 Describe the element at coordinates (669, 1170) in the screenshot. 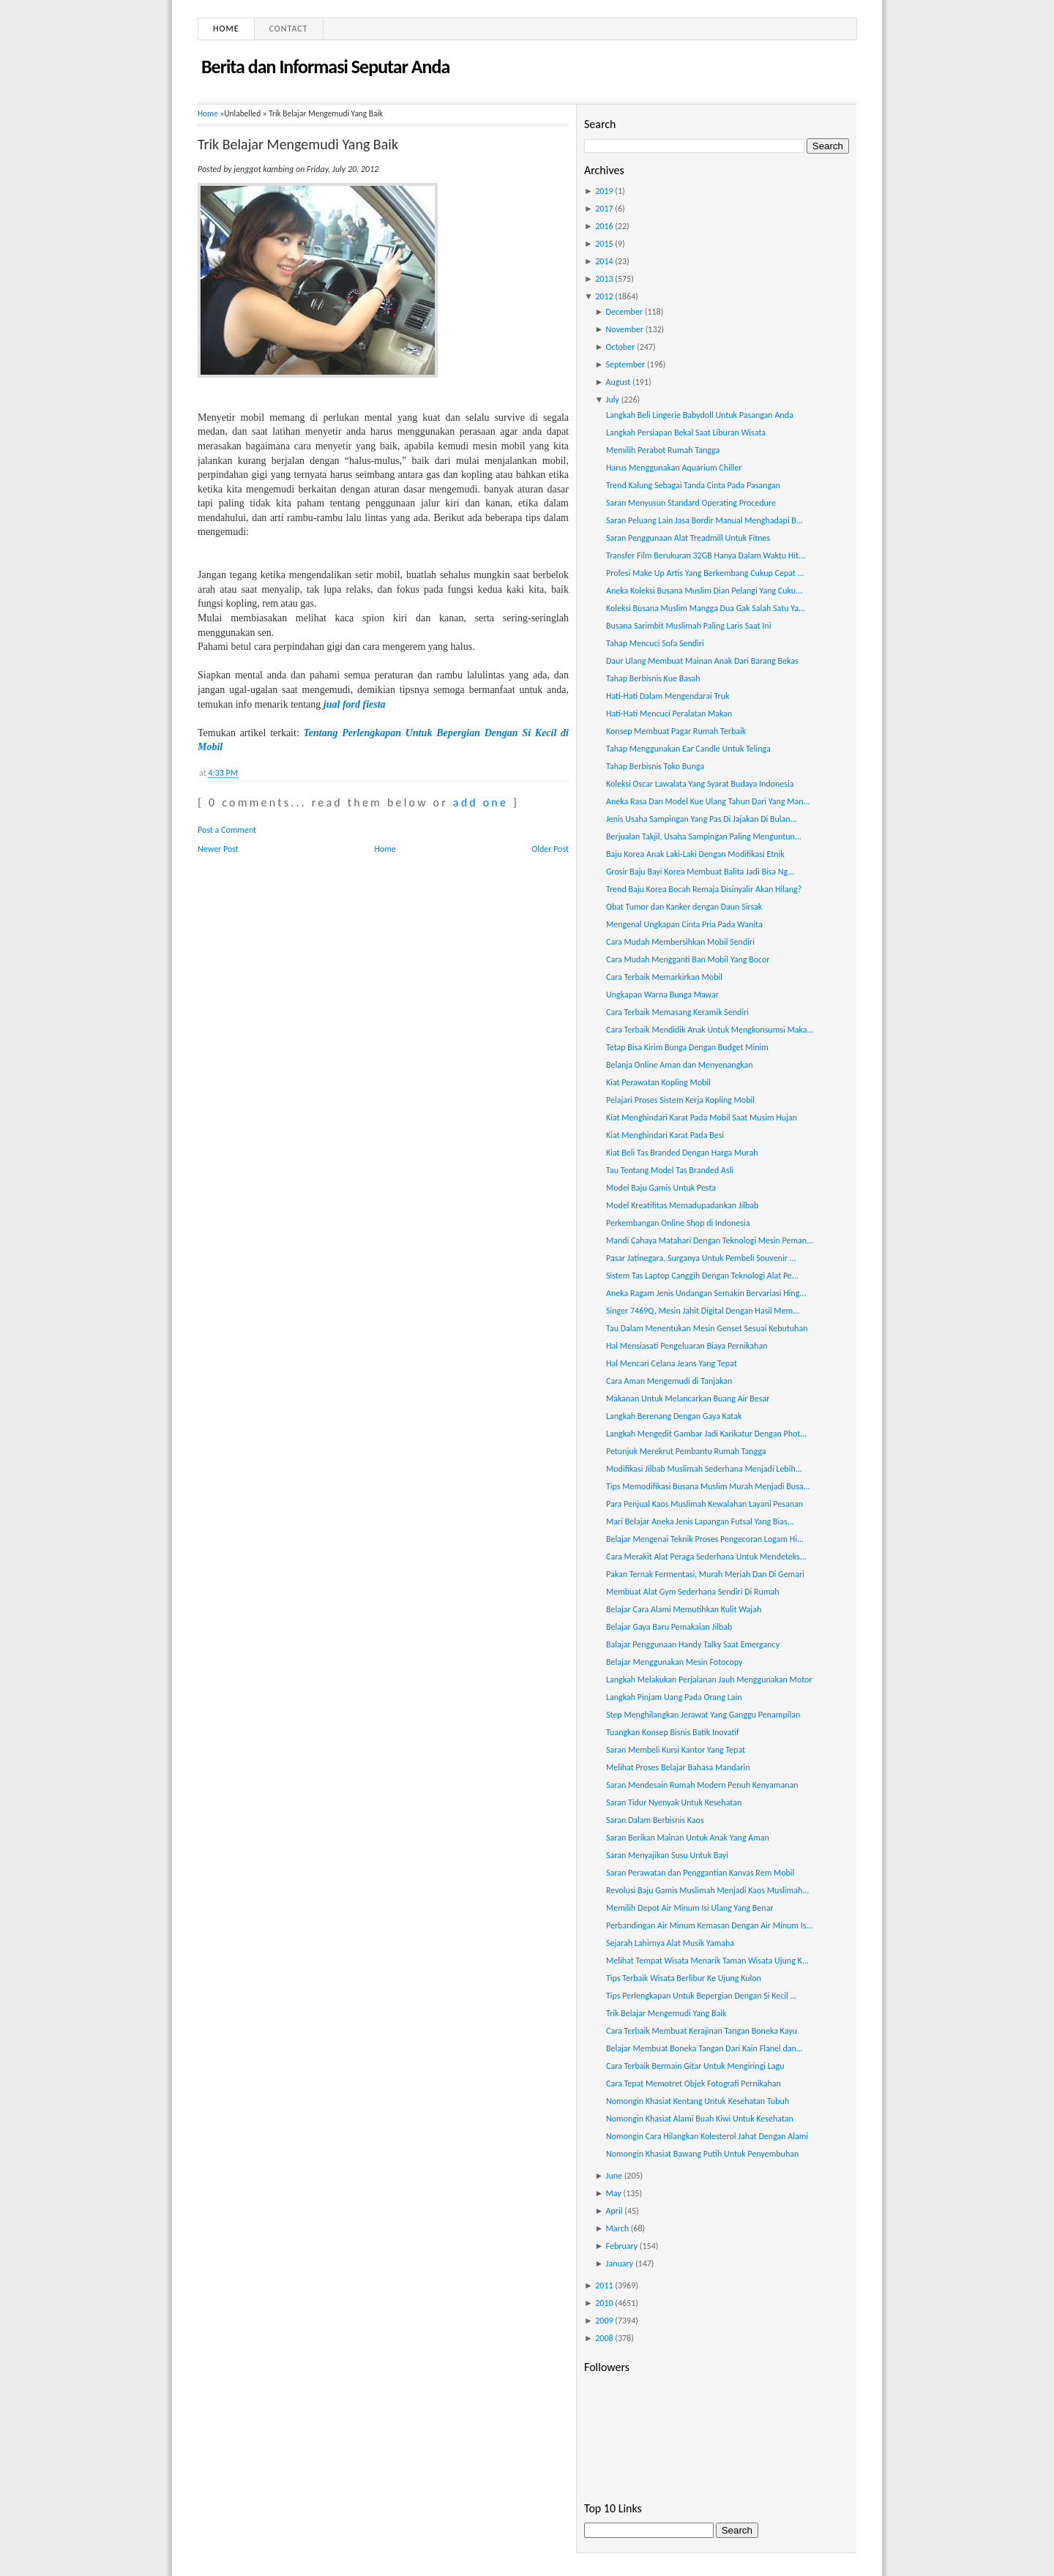

I see `Tau Tentang Model Tas Branded Asli` at that location.